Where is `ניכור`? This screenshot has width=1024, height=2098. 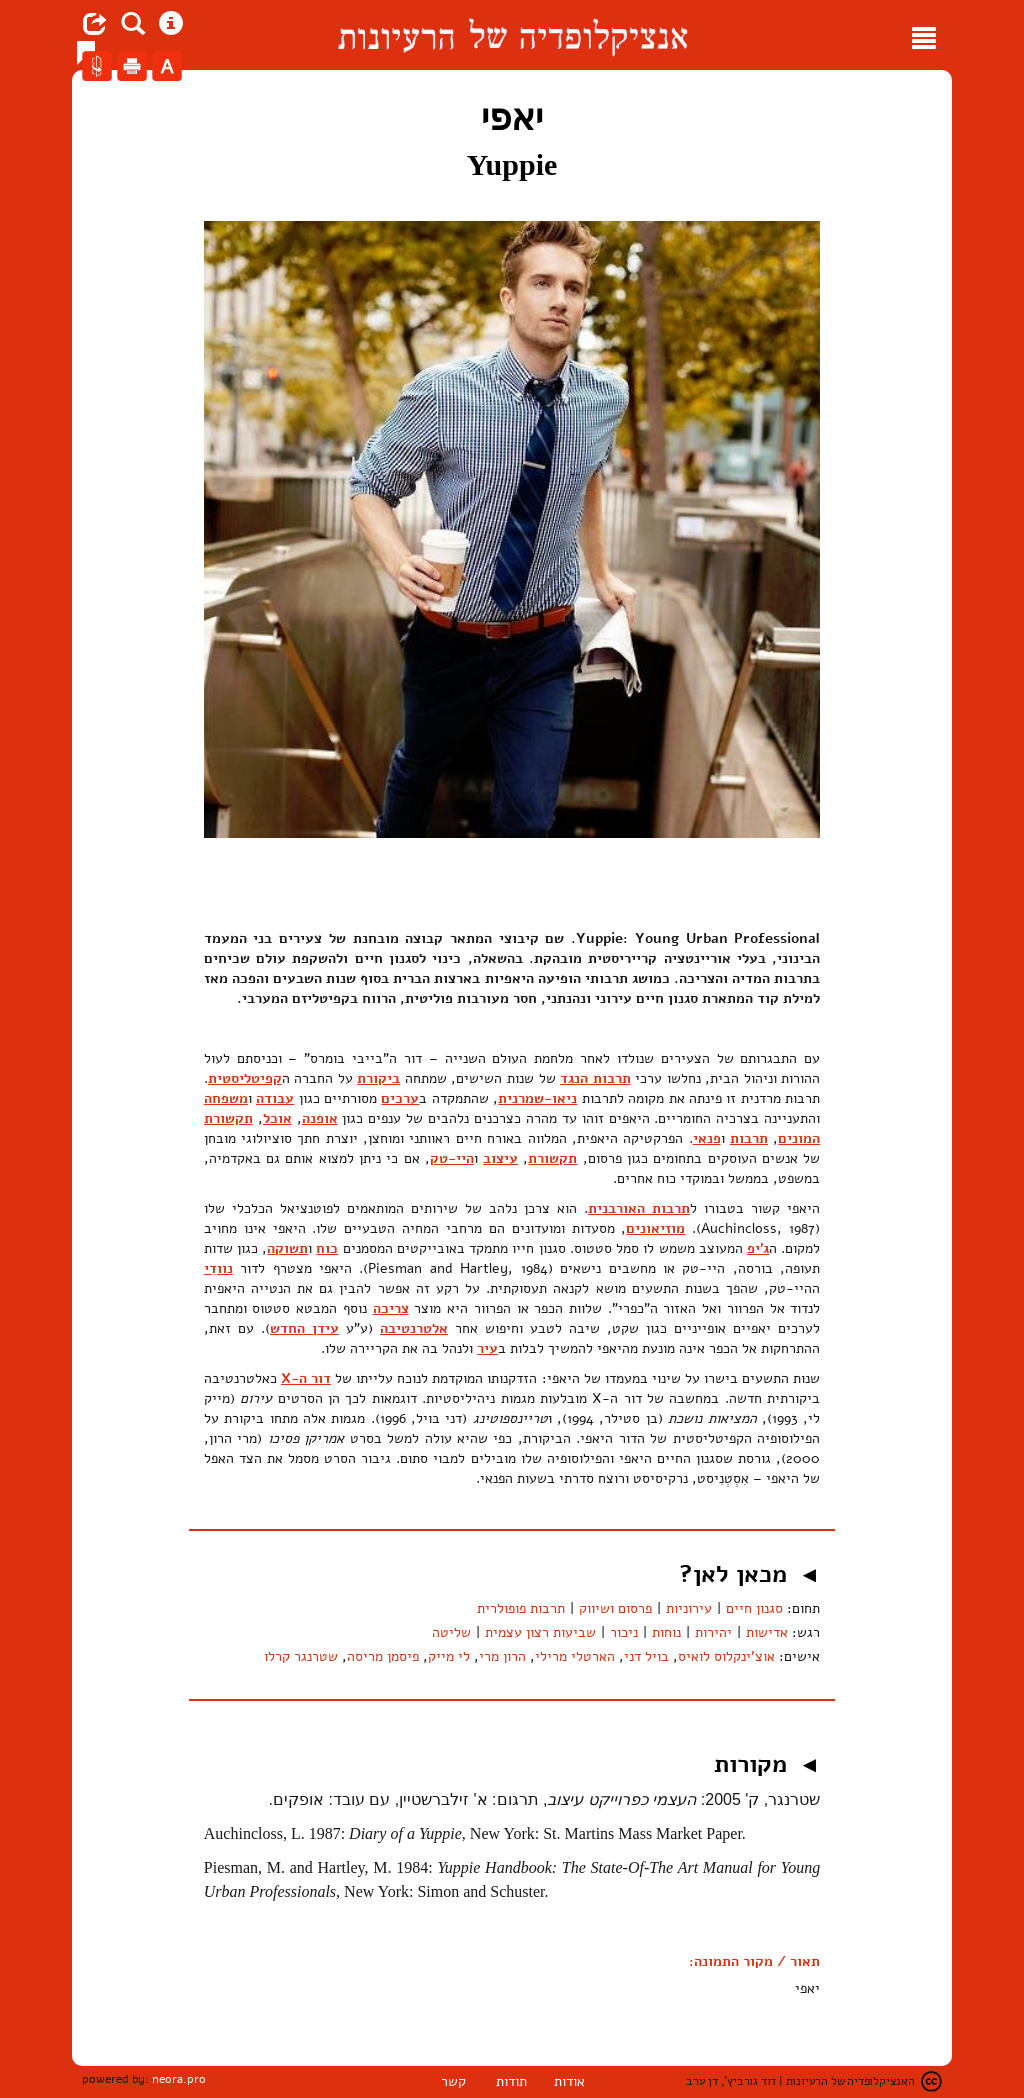 ניכור is located at coordinates (624, 1632).